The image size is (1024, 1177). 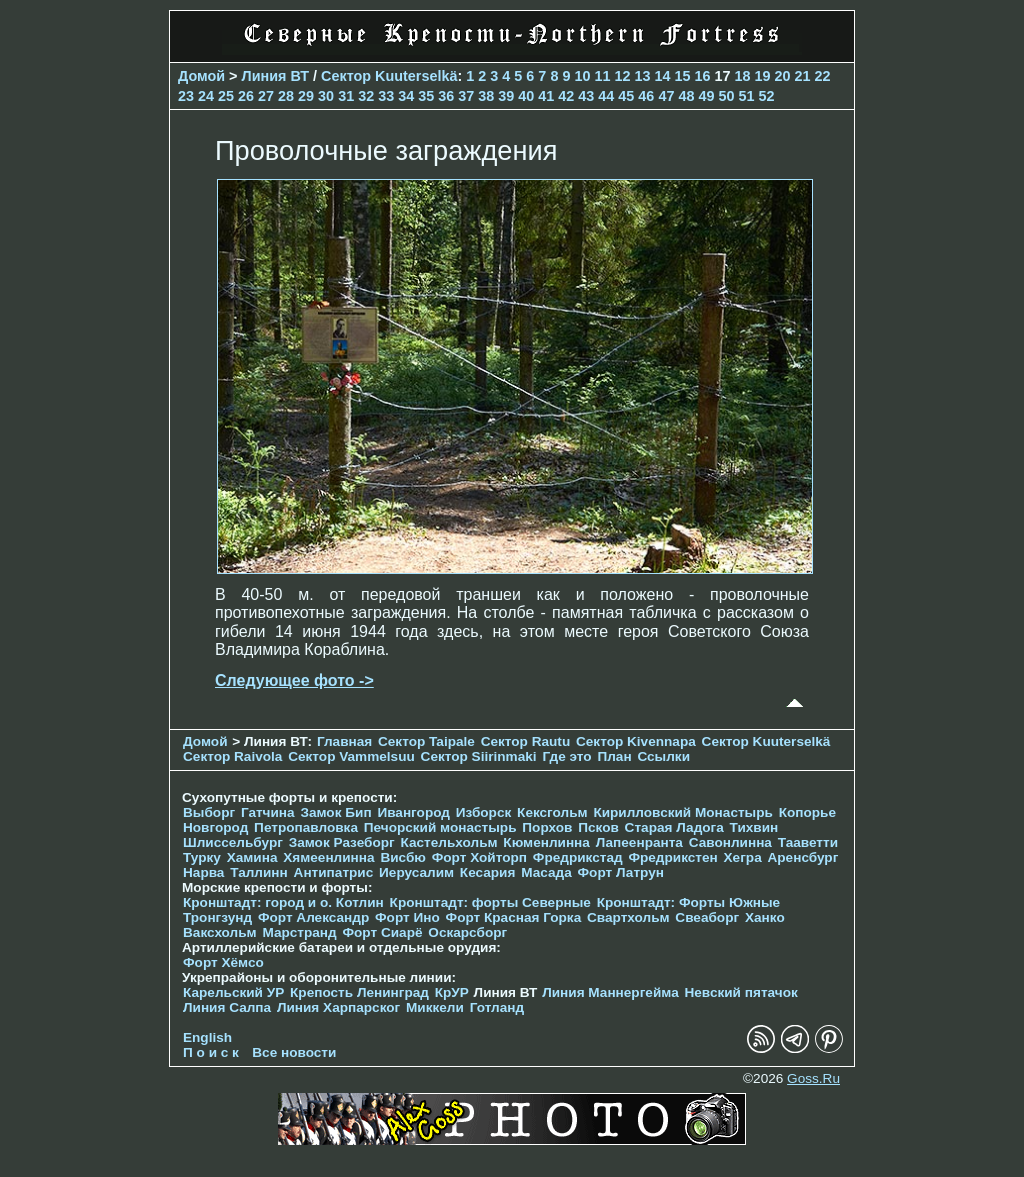 I want to click on 35, so click(x=426, y=96).